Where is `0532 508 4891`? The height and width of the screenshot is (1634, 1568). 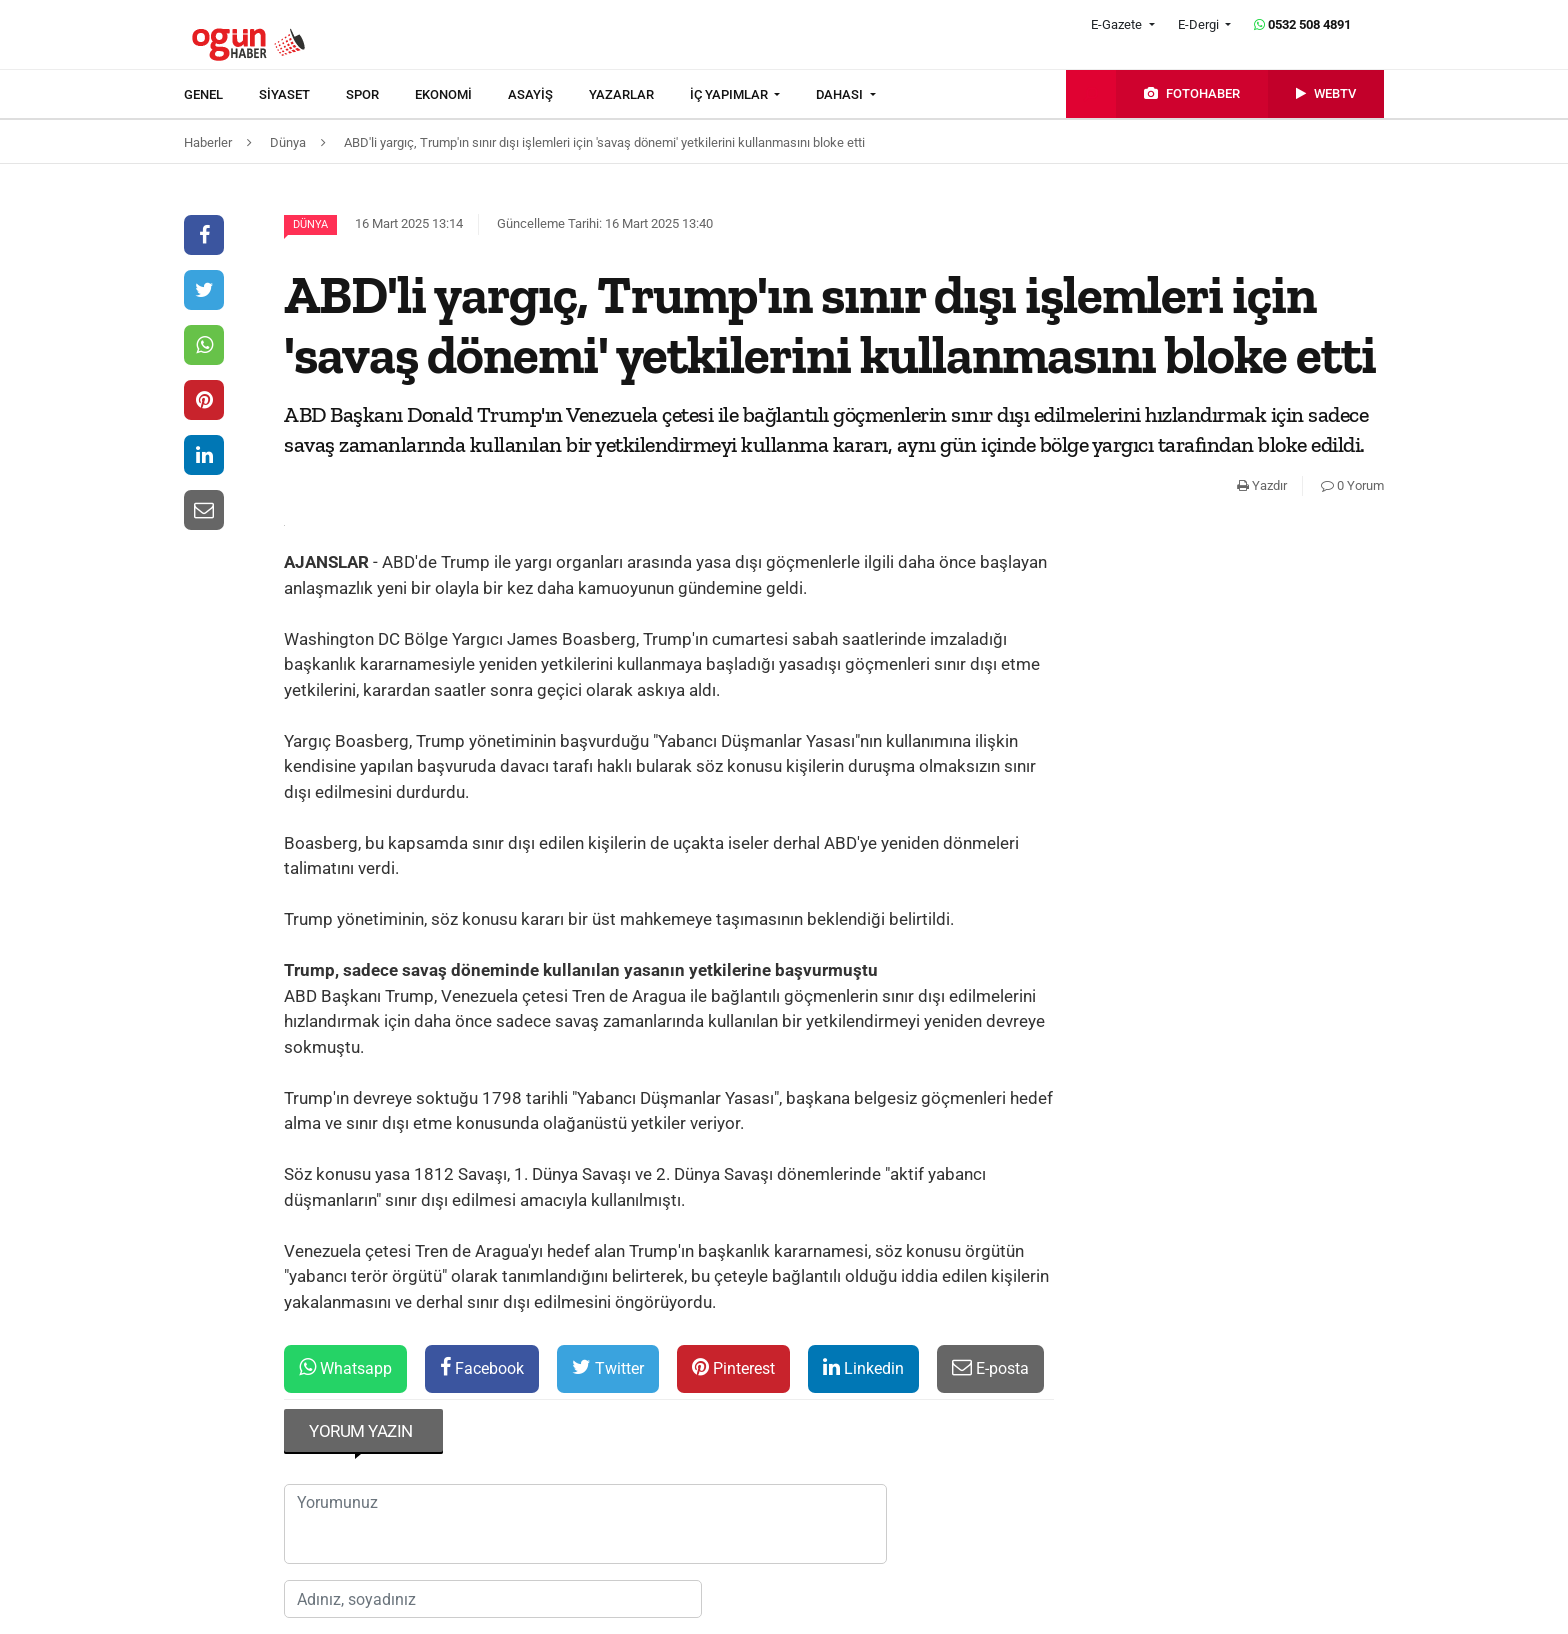
0532 508 4891 is located at coordinates (1302, 24).